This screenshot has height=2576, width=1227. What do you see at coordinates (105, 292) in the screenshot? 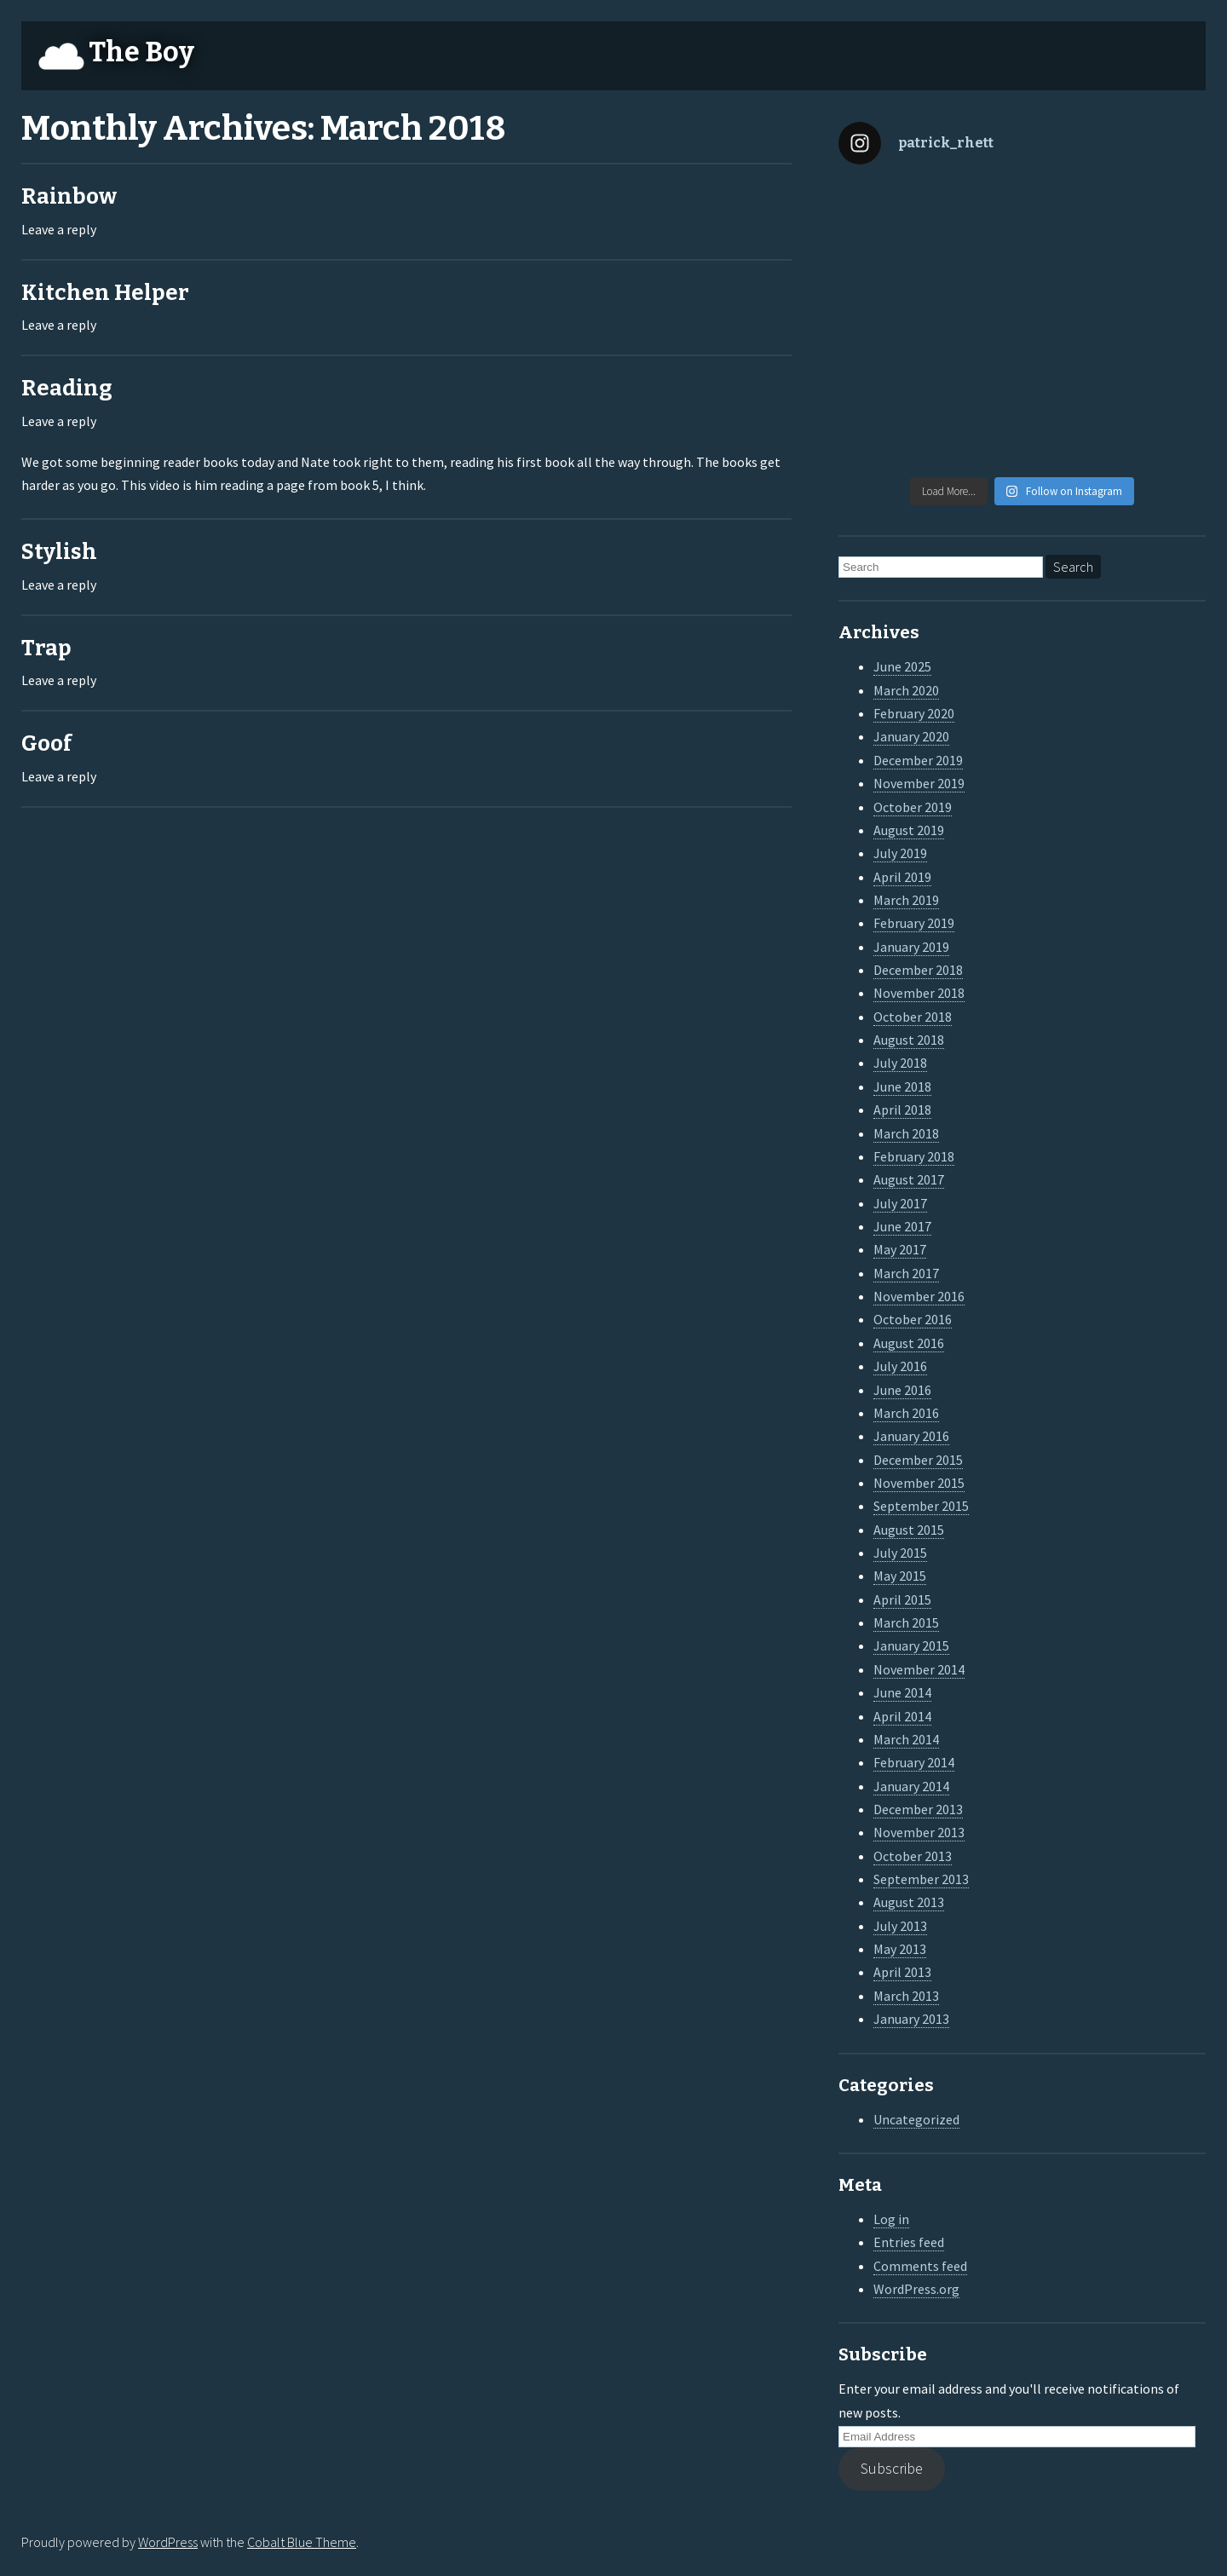
I see `Kitchen Helper` at bounding box center [105, 292].